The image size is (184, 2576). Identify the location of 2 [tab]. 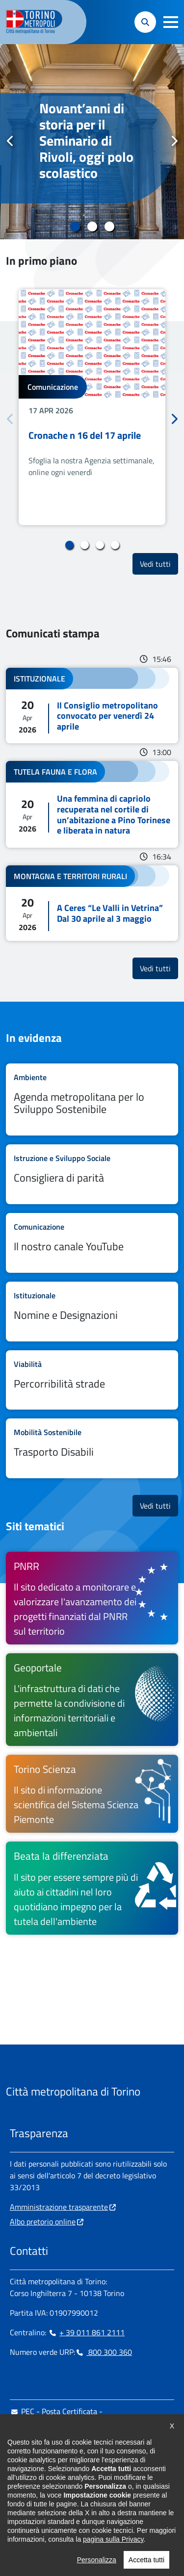
(92, 226).